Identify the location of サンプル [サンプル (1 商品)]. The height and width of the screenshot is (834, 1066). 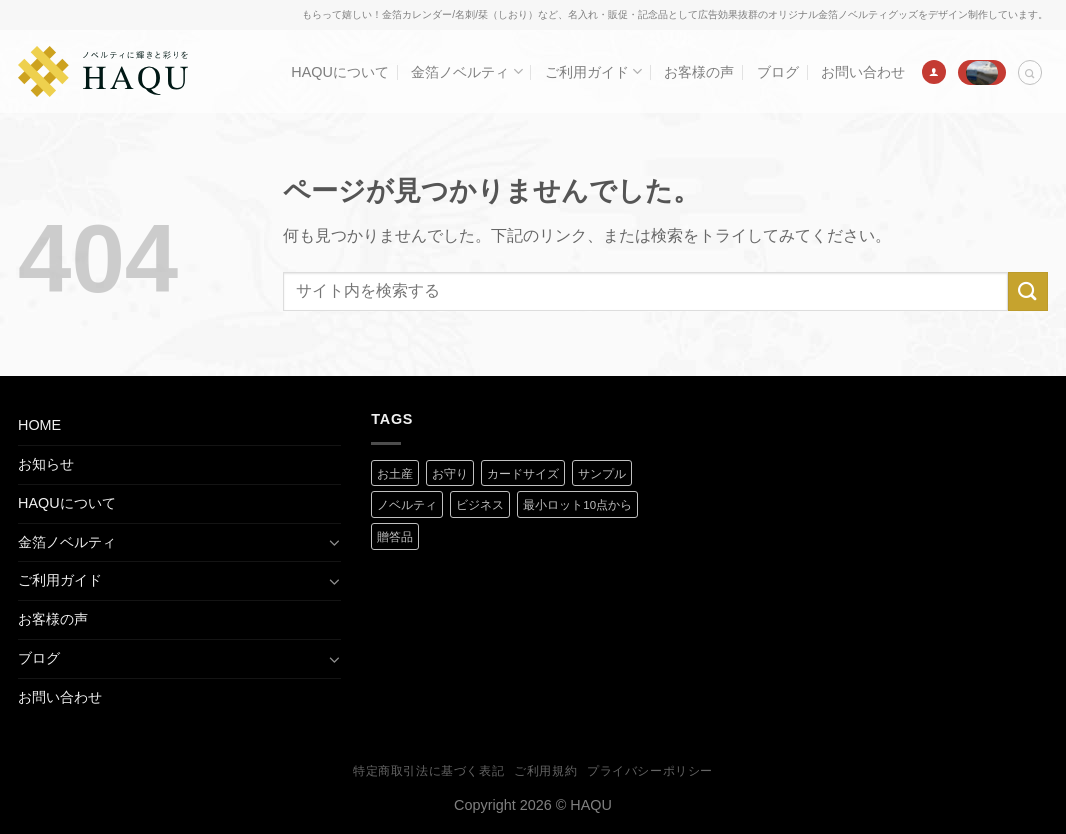
(602, 474).